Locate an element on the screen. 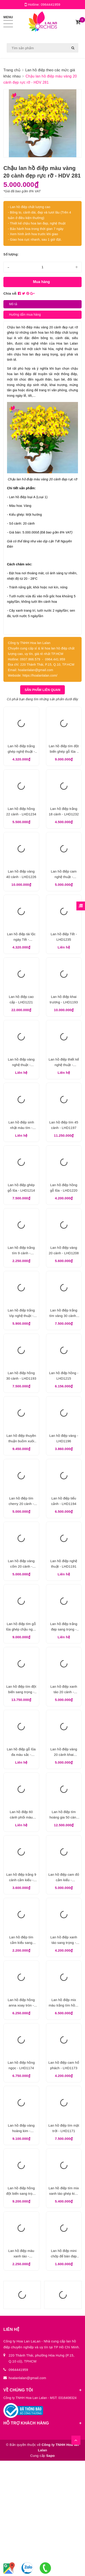 Image resolution: width=85 pixels, height=2576 pixels. Lan hồ điệp sinh nhật màu tím - LHD1219 is located at coordinates (21, 1158).